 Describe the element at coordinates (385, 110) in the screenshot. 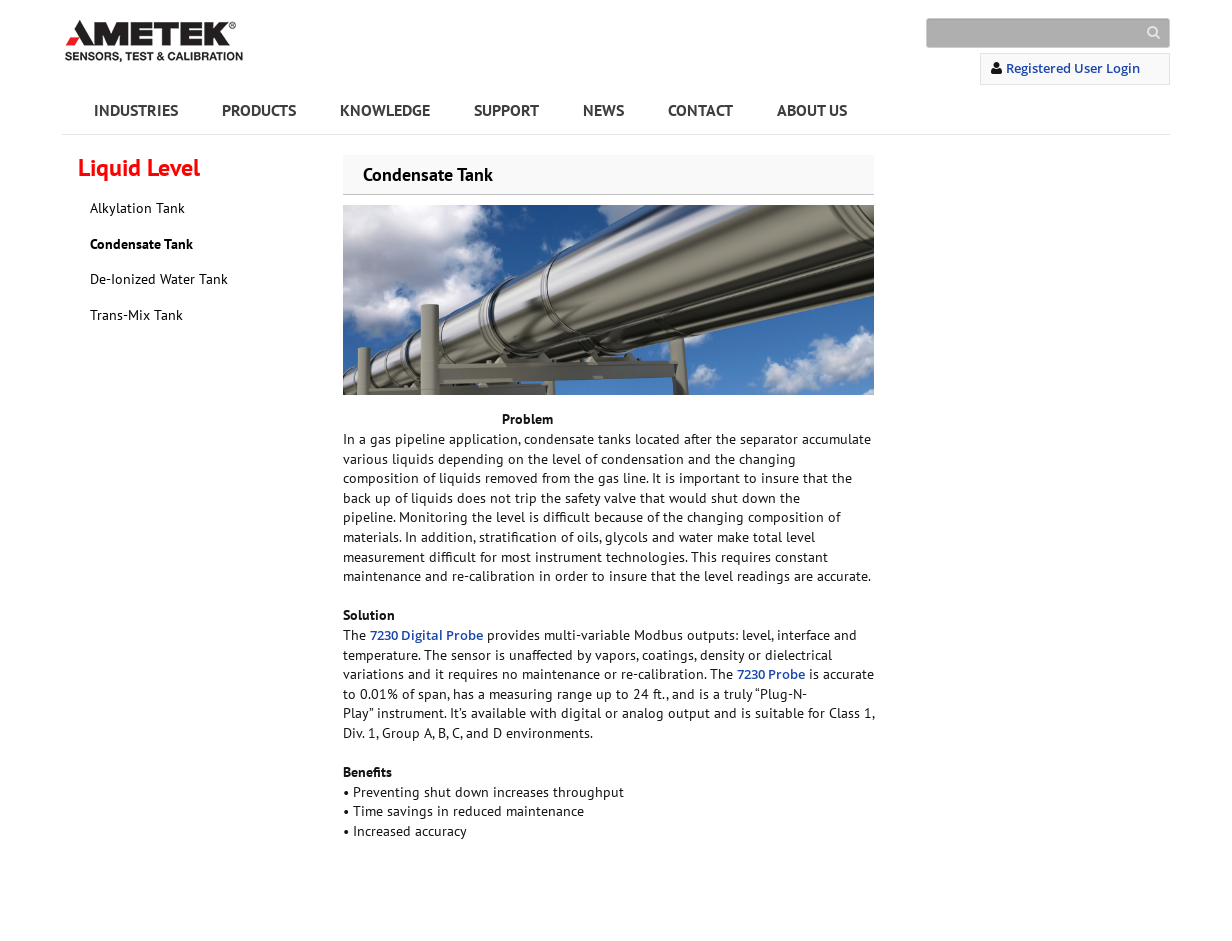

I see `KNOWLEDGE` at that location.